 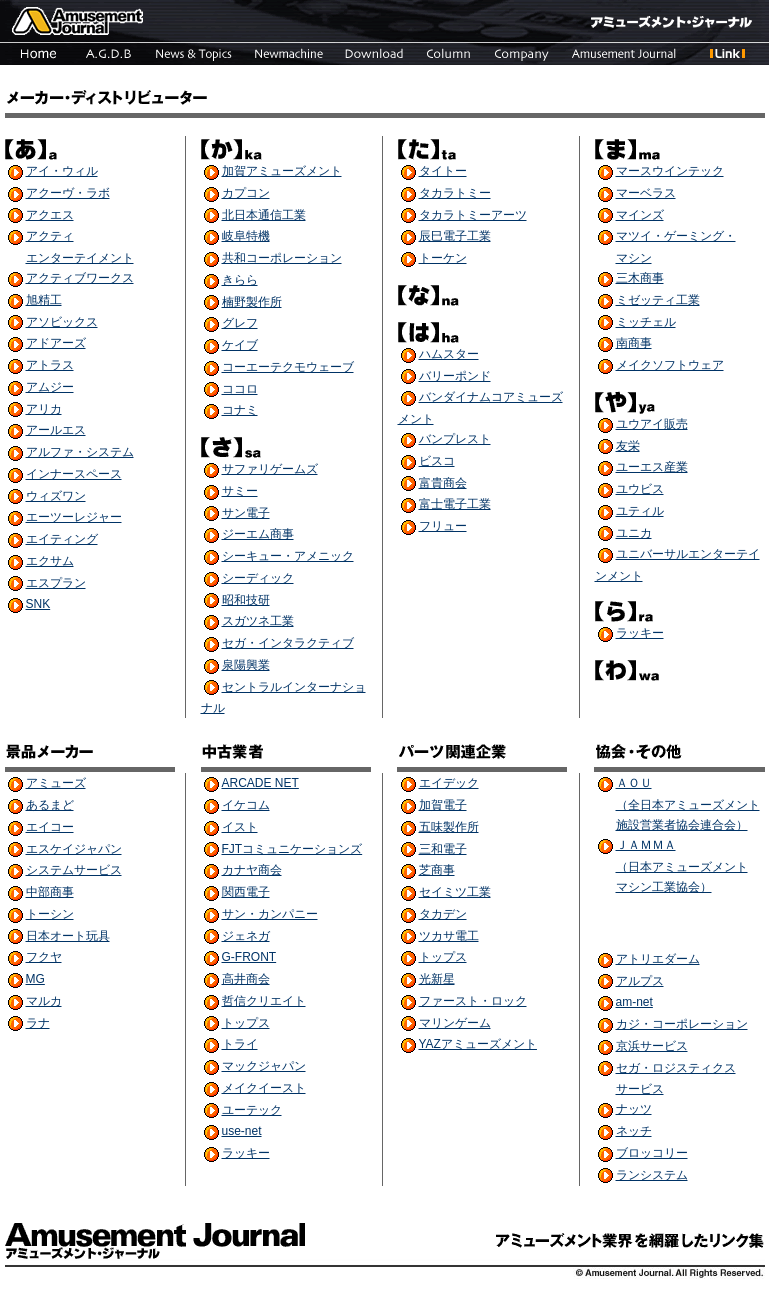 What do you see at coordinates (288, 643) in the screenshot?
I see `セガ・インタラクティブ` at bounding box center [288, 643].